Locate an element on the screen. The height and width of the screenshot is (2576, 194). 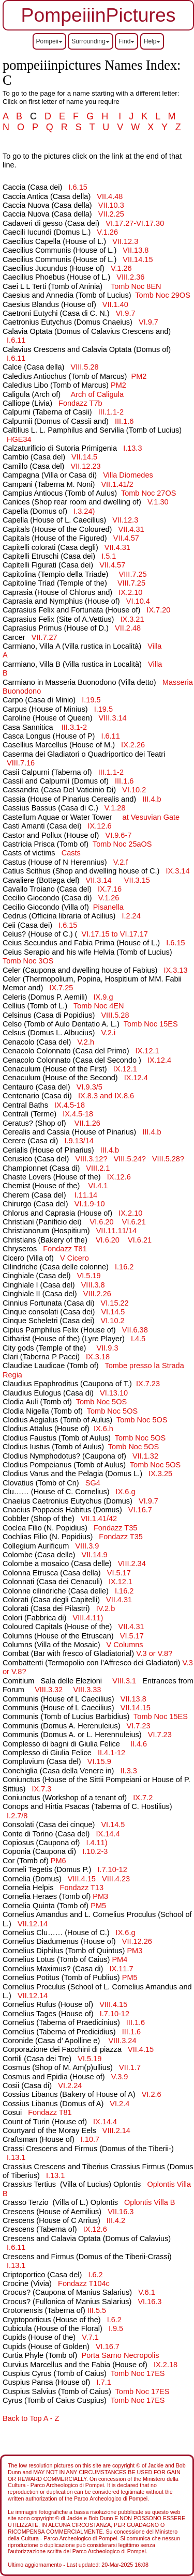
Porta Sarno Necropolis is located at coordinates (120, 2355).